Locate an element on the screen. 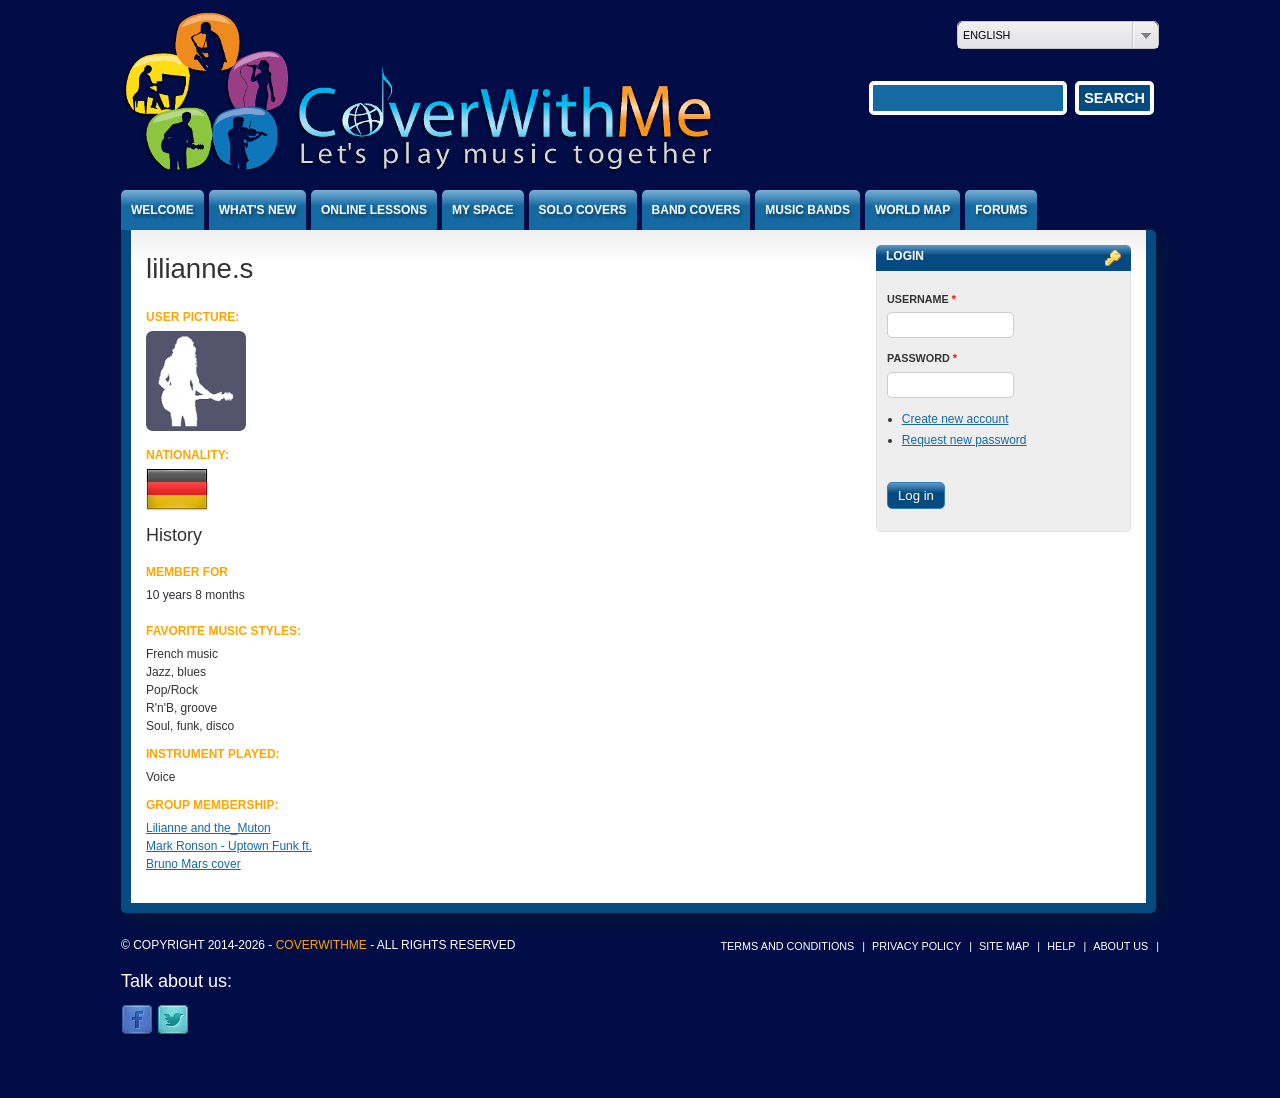 This screenshot has width=1280, height=1098. Site map is located at coordinates (1004, 946).